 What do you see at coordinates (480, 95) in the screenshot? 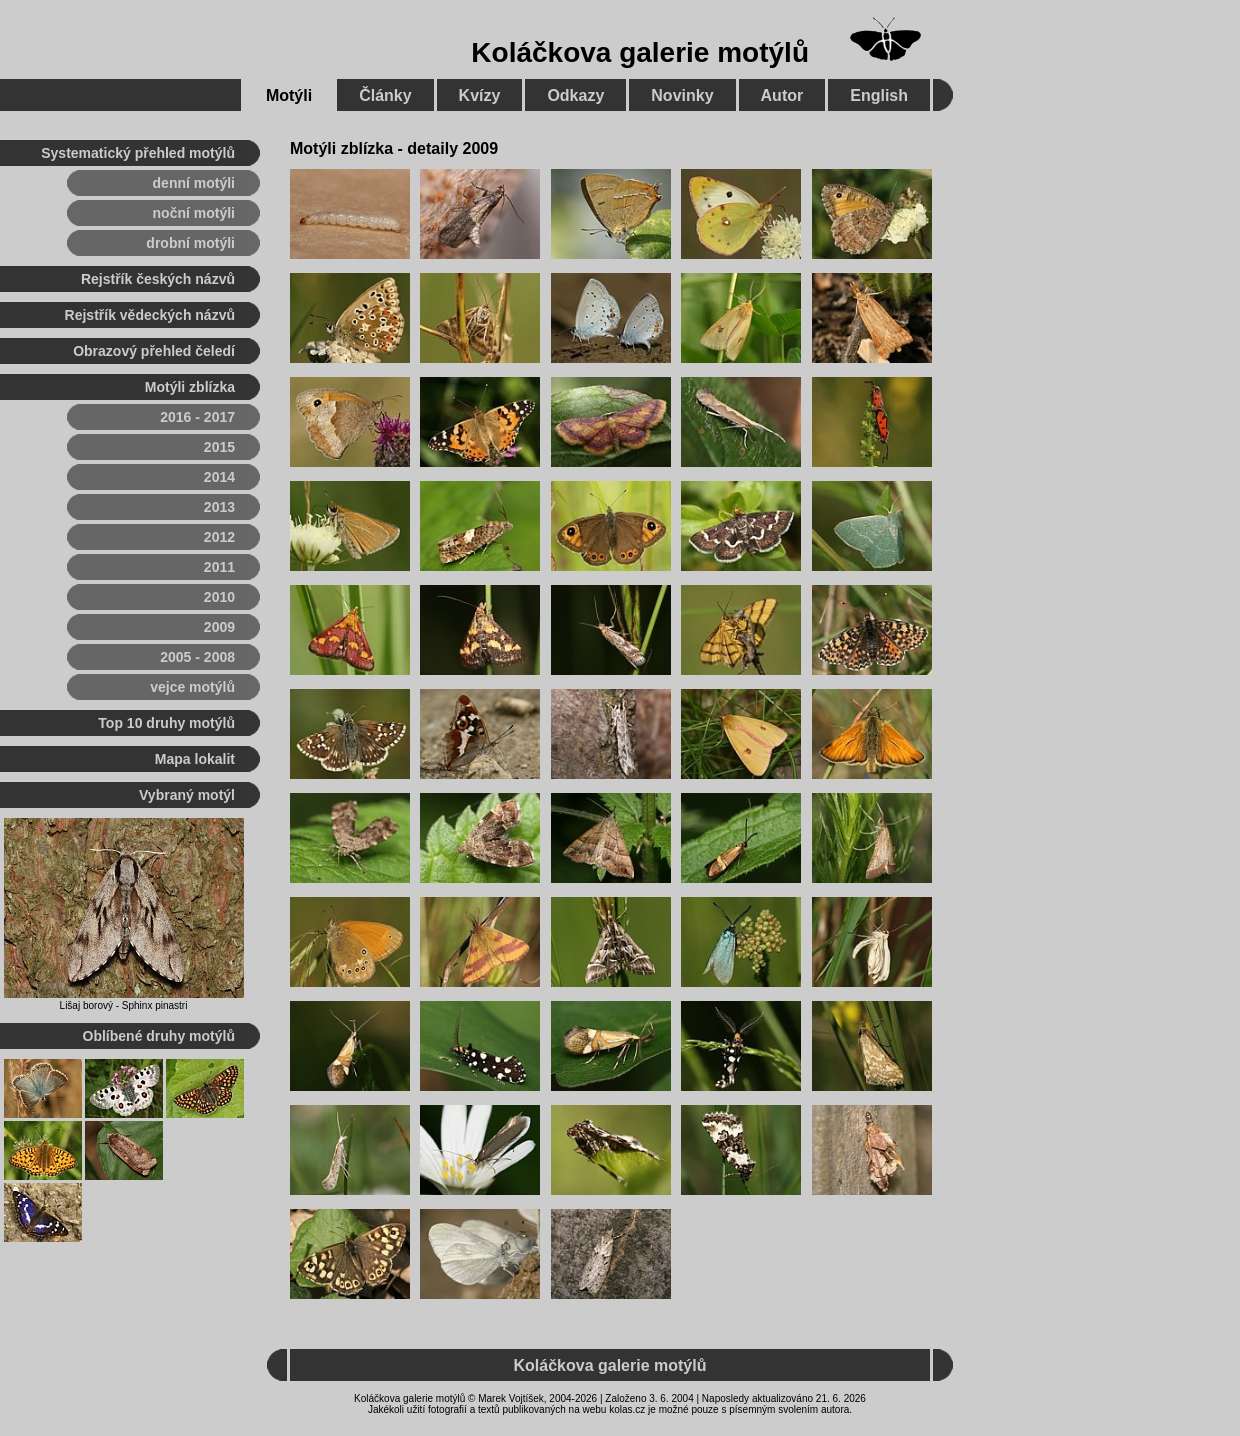
I see `Kvízy` at bounding box center [480, 95].